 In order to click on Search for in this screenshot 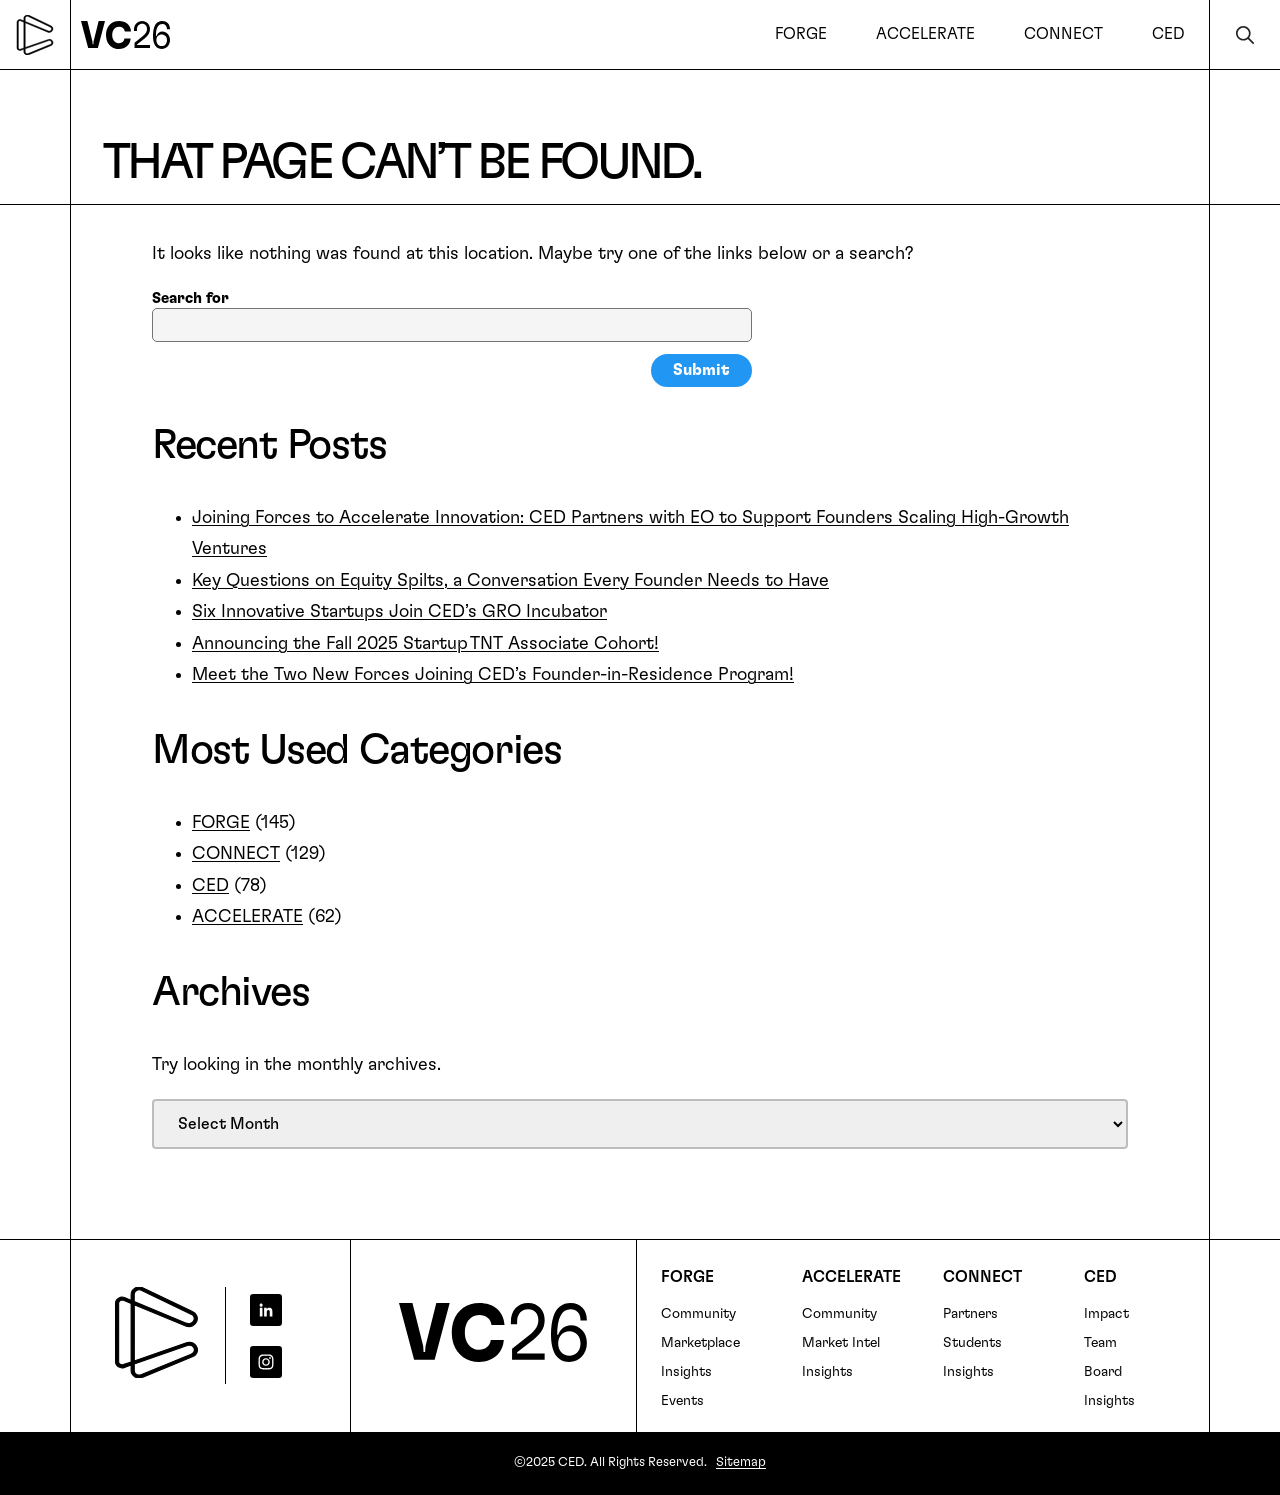, I will do `click(190, 298)`.